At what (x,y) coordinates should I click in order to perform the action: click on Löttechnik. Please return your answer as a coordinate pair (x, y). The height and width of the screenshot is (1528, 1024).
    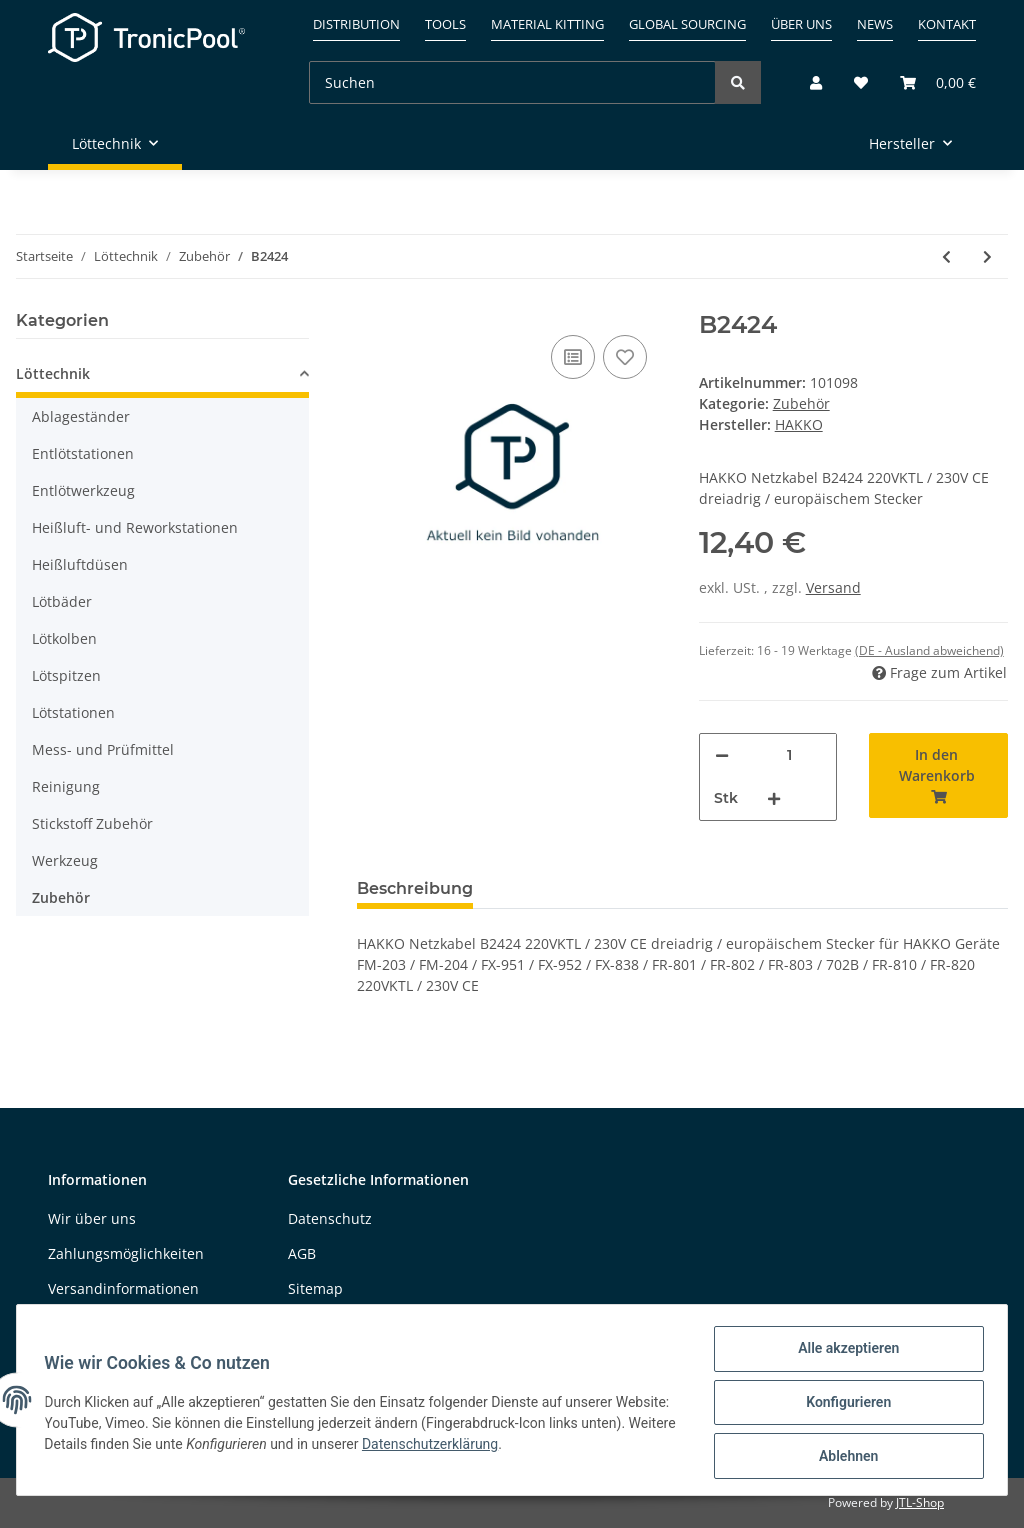
    Looking at the image, I should click on (53, 373).